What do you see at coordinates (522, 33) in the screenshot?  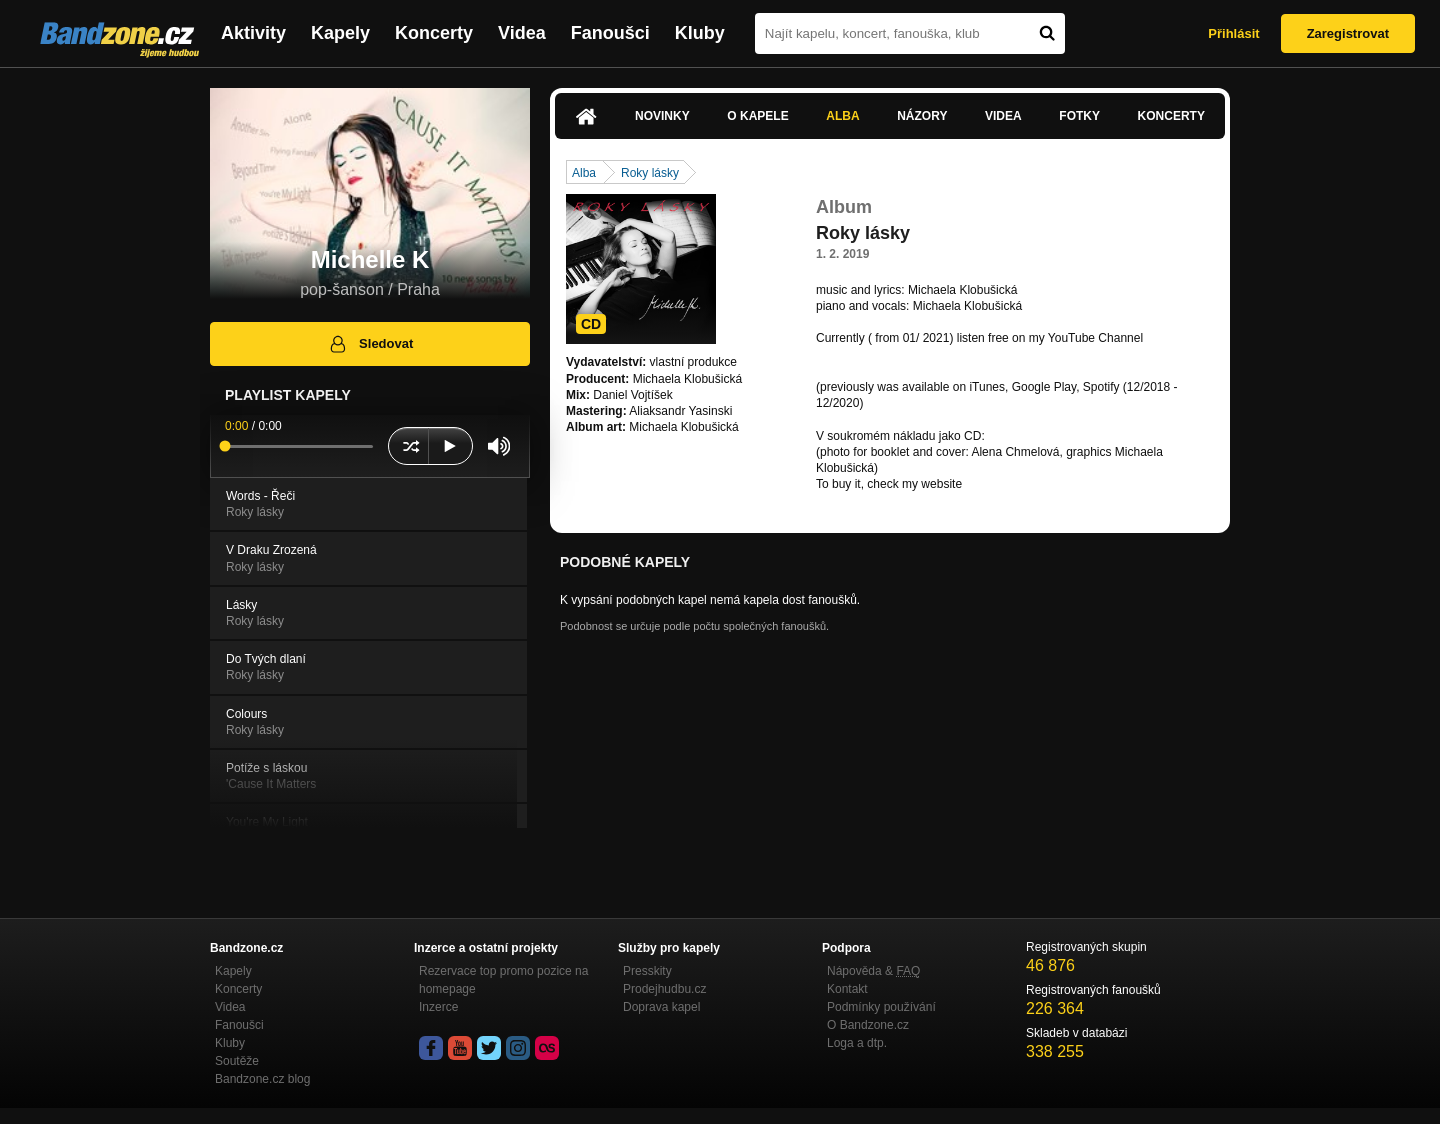 I see `Videa` at bounding box center [522, 33].